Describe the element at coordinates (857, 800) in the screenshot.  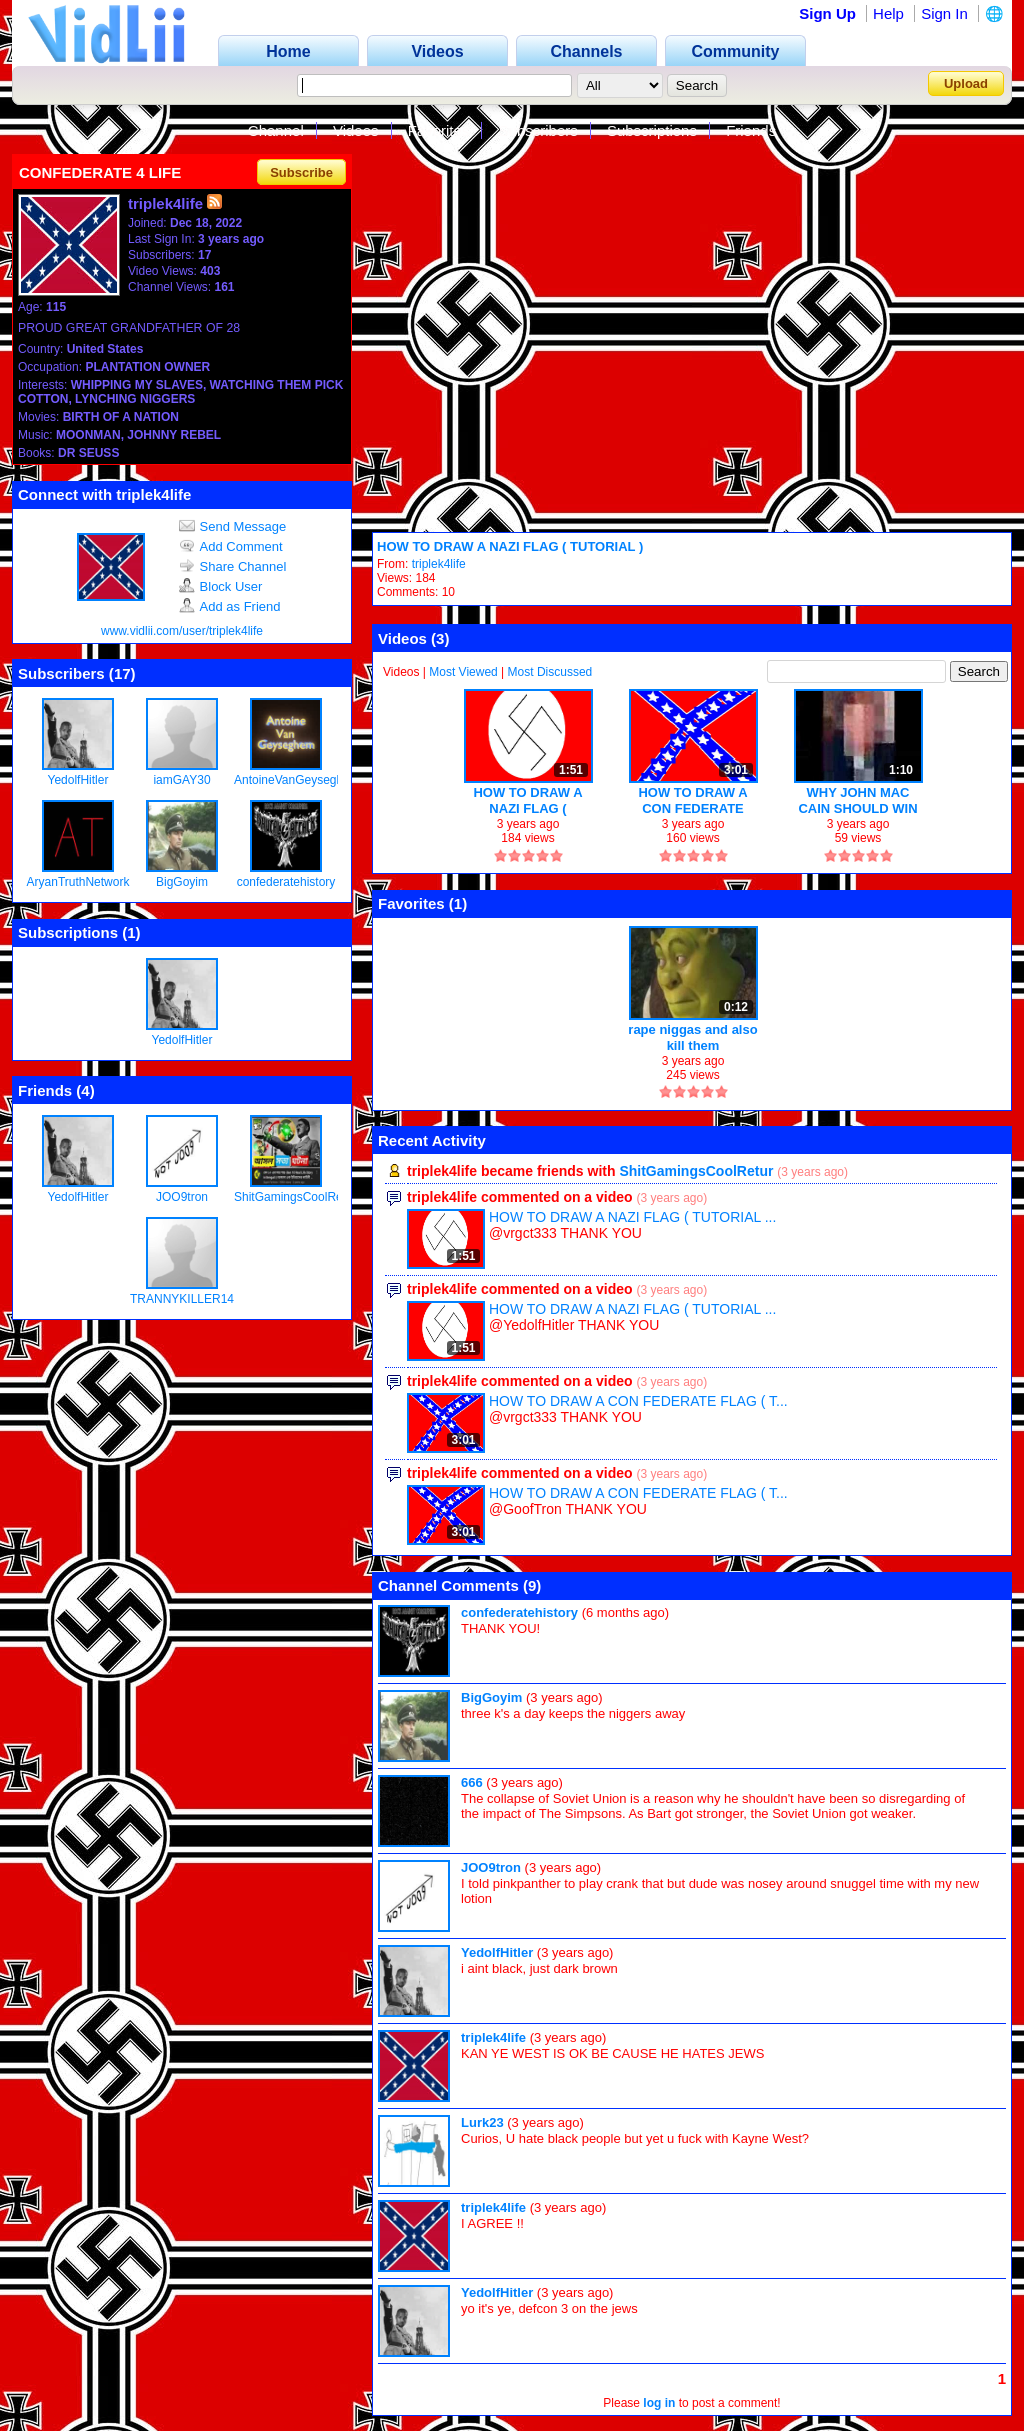
I see `WHY JOHN MAC CAIN SHOULD WIN IN 2008 !!!` at that location.